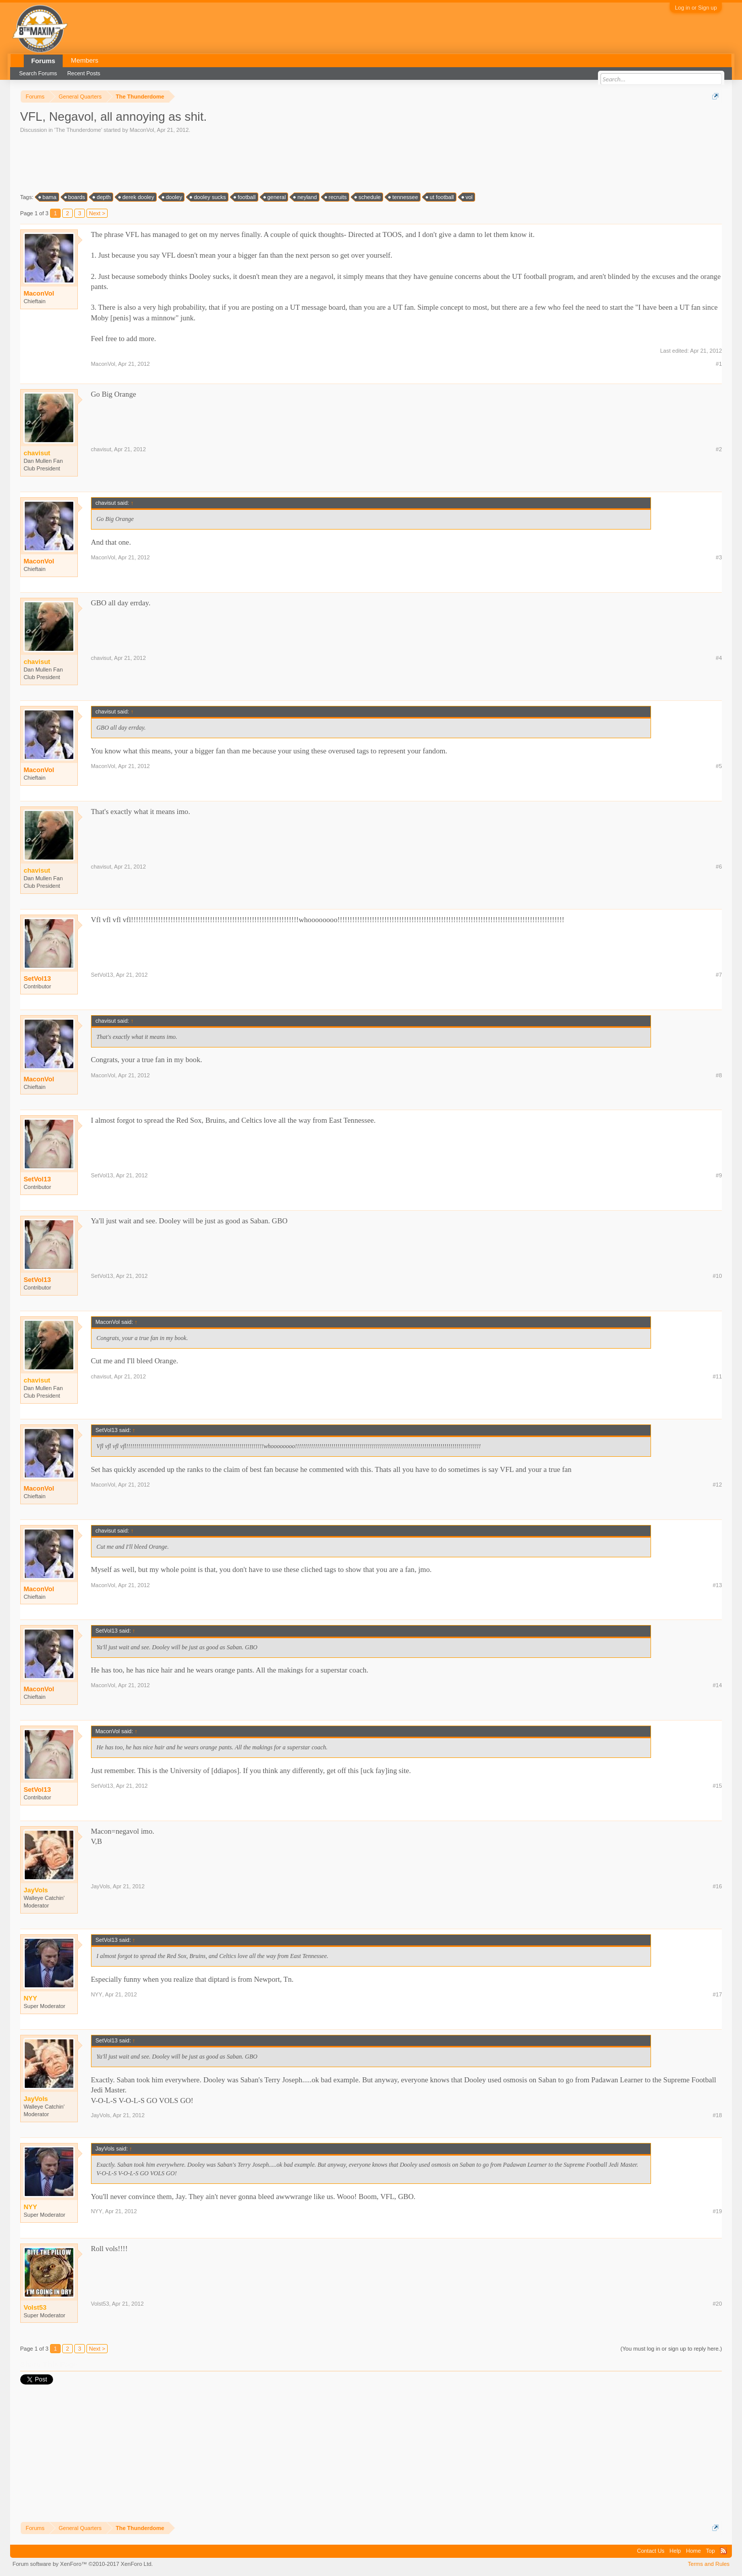  What do you see at coordinates (336, 197) in the screenshot?
I see `recruits` at bounding box center [336, 197].